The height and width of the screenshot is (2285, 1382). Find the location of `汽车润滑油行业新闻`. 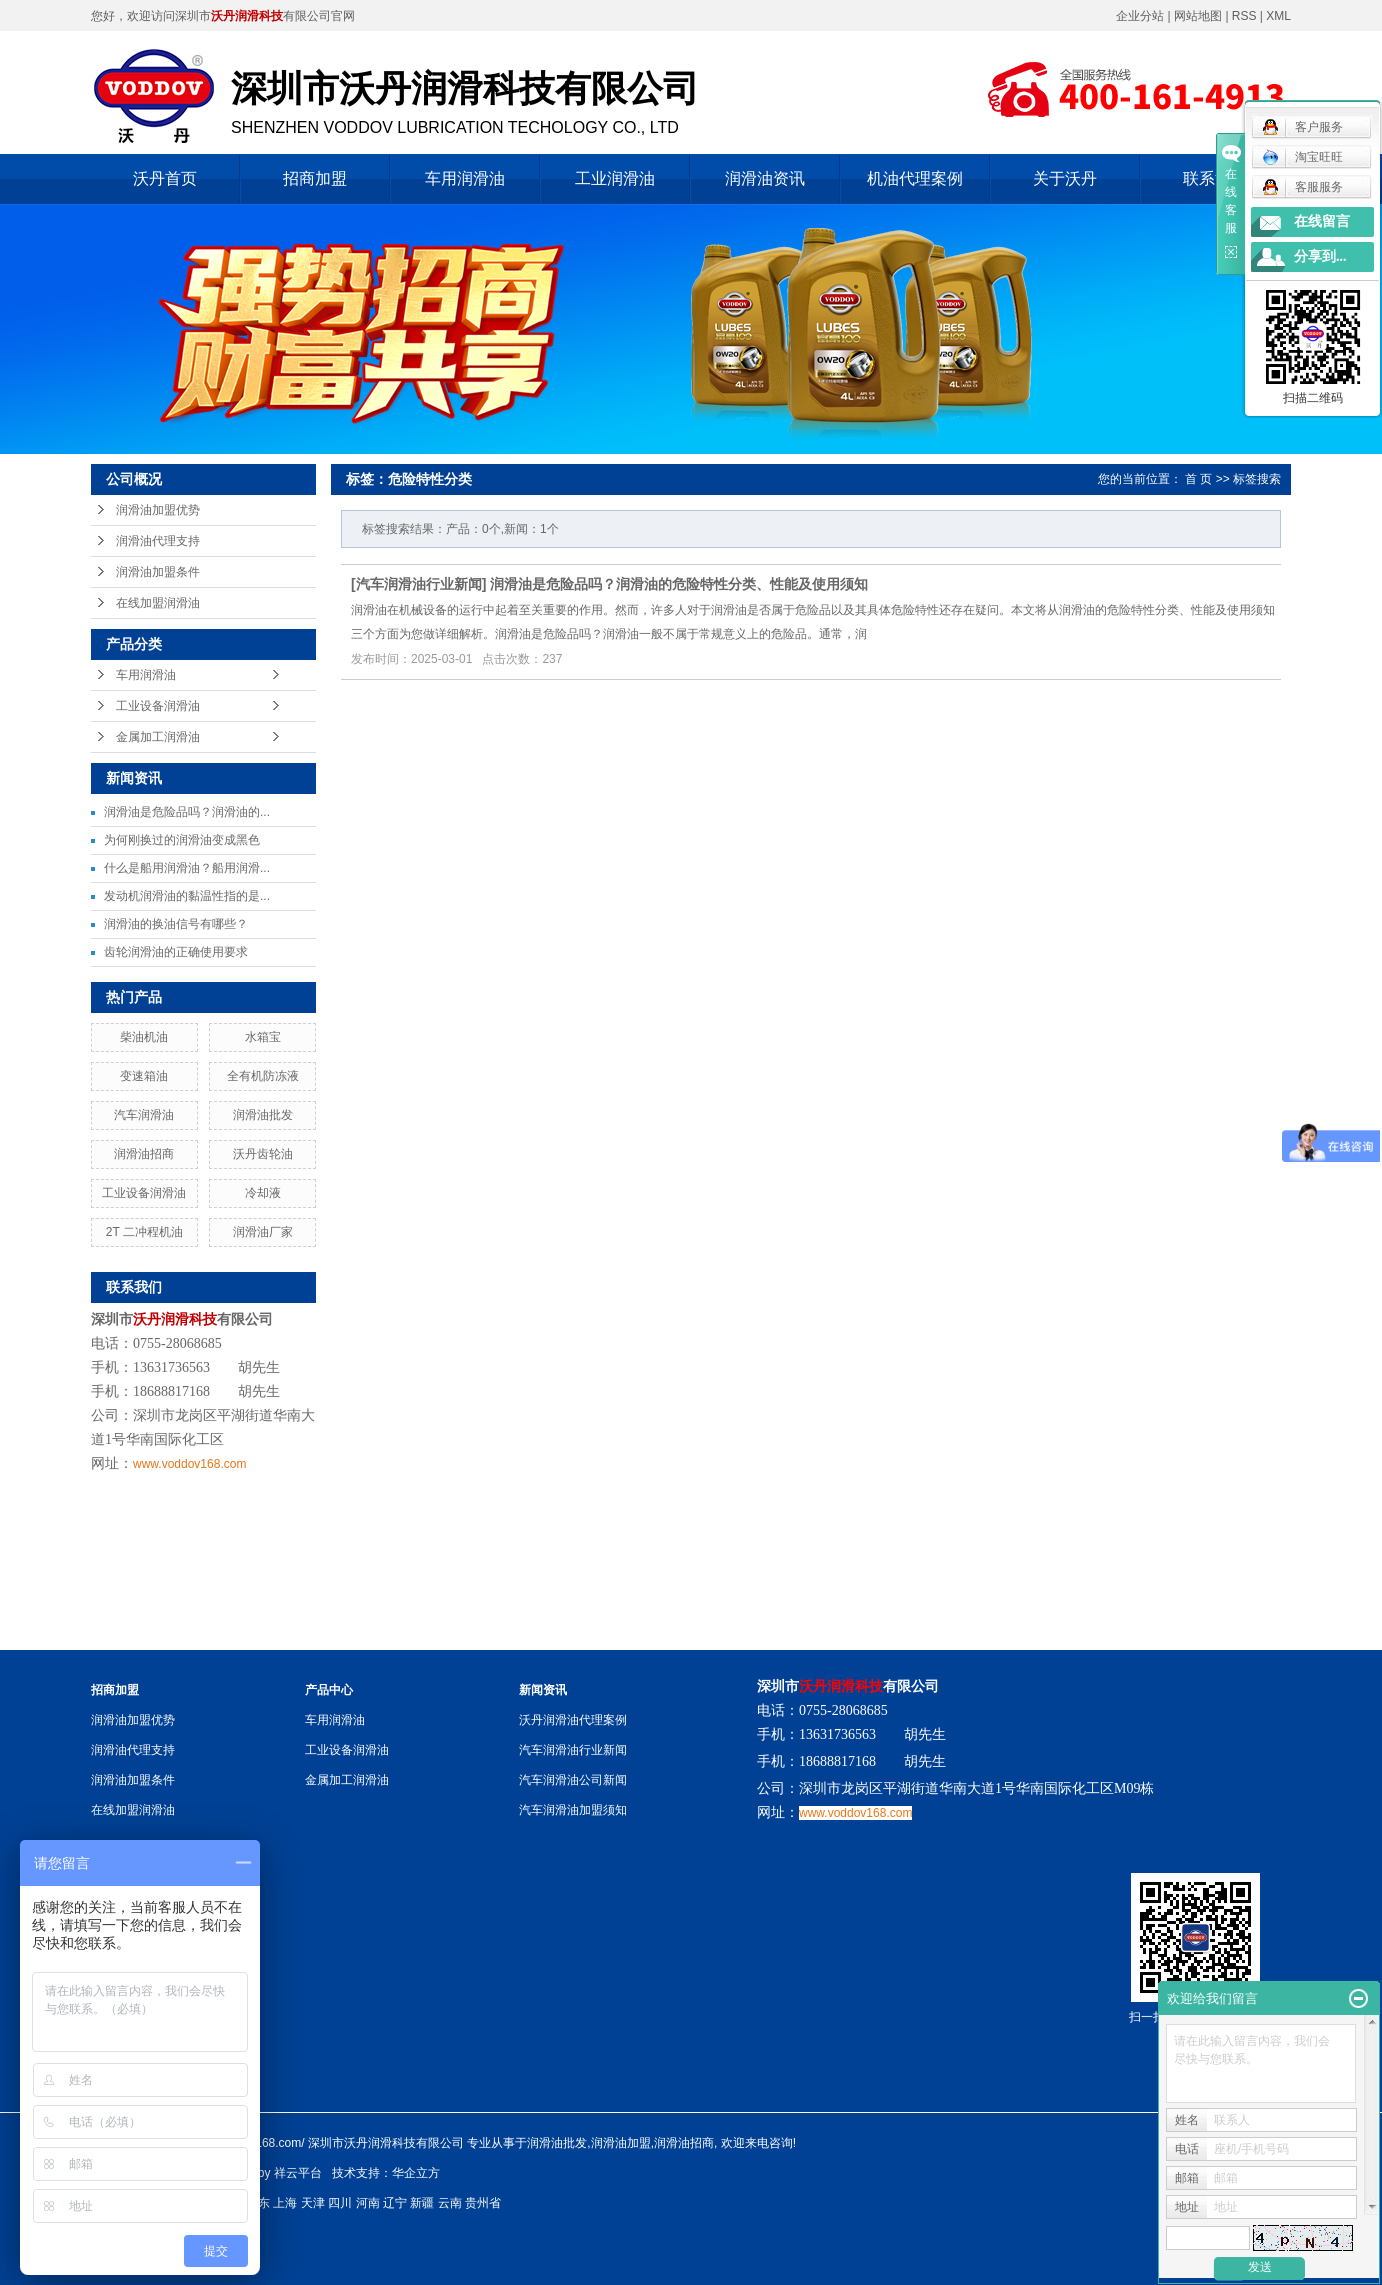

汽车润滑油行业新闻 is located at coordinates (419, 584).